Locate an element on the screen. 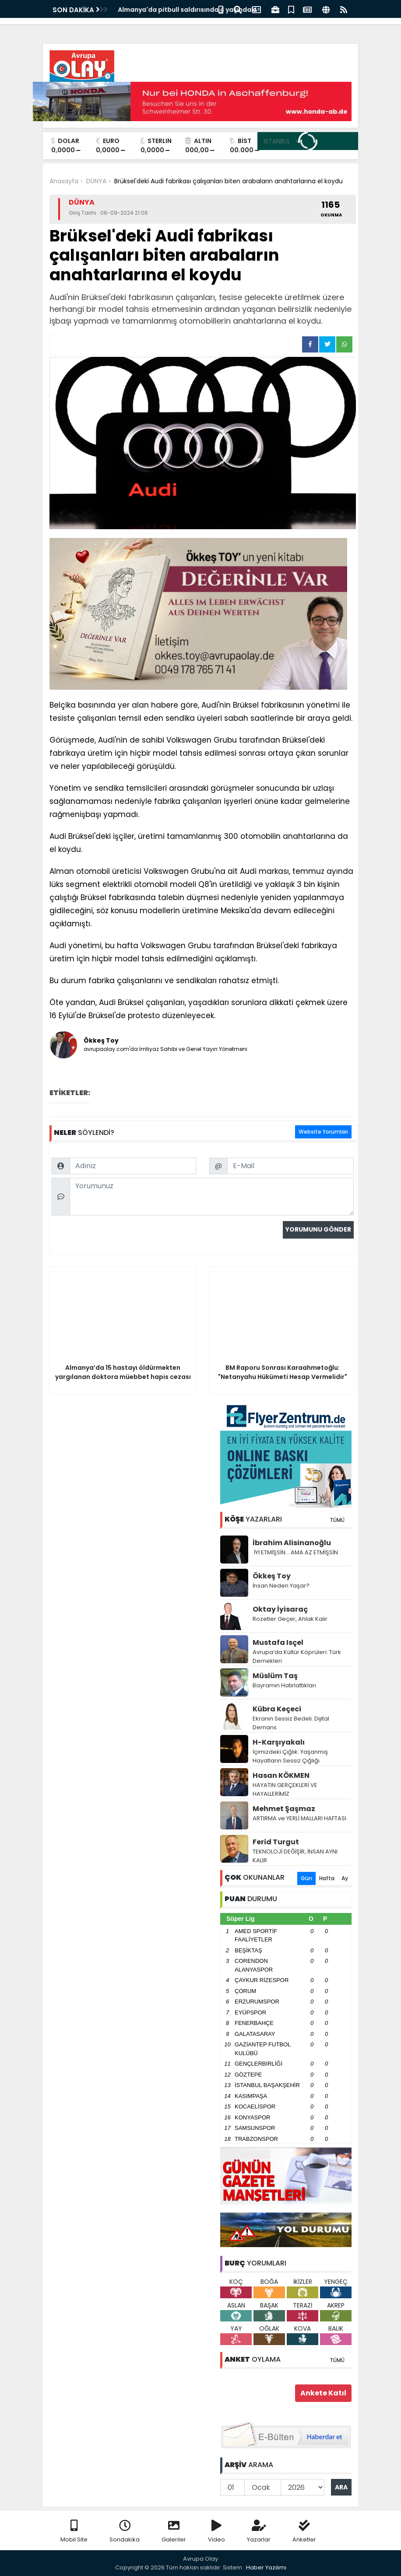  Hasan KÖKMEN is located at coordinates (281, 1775).